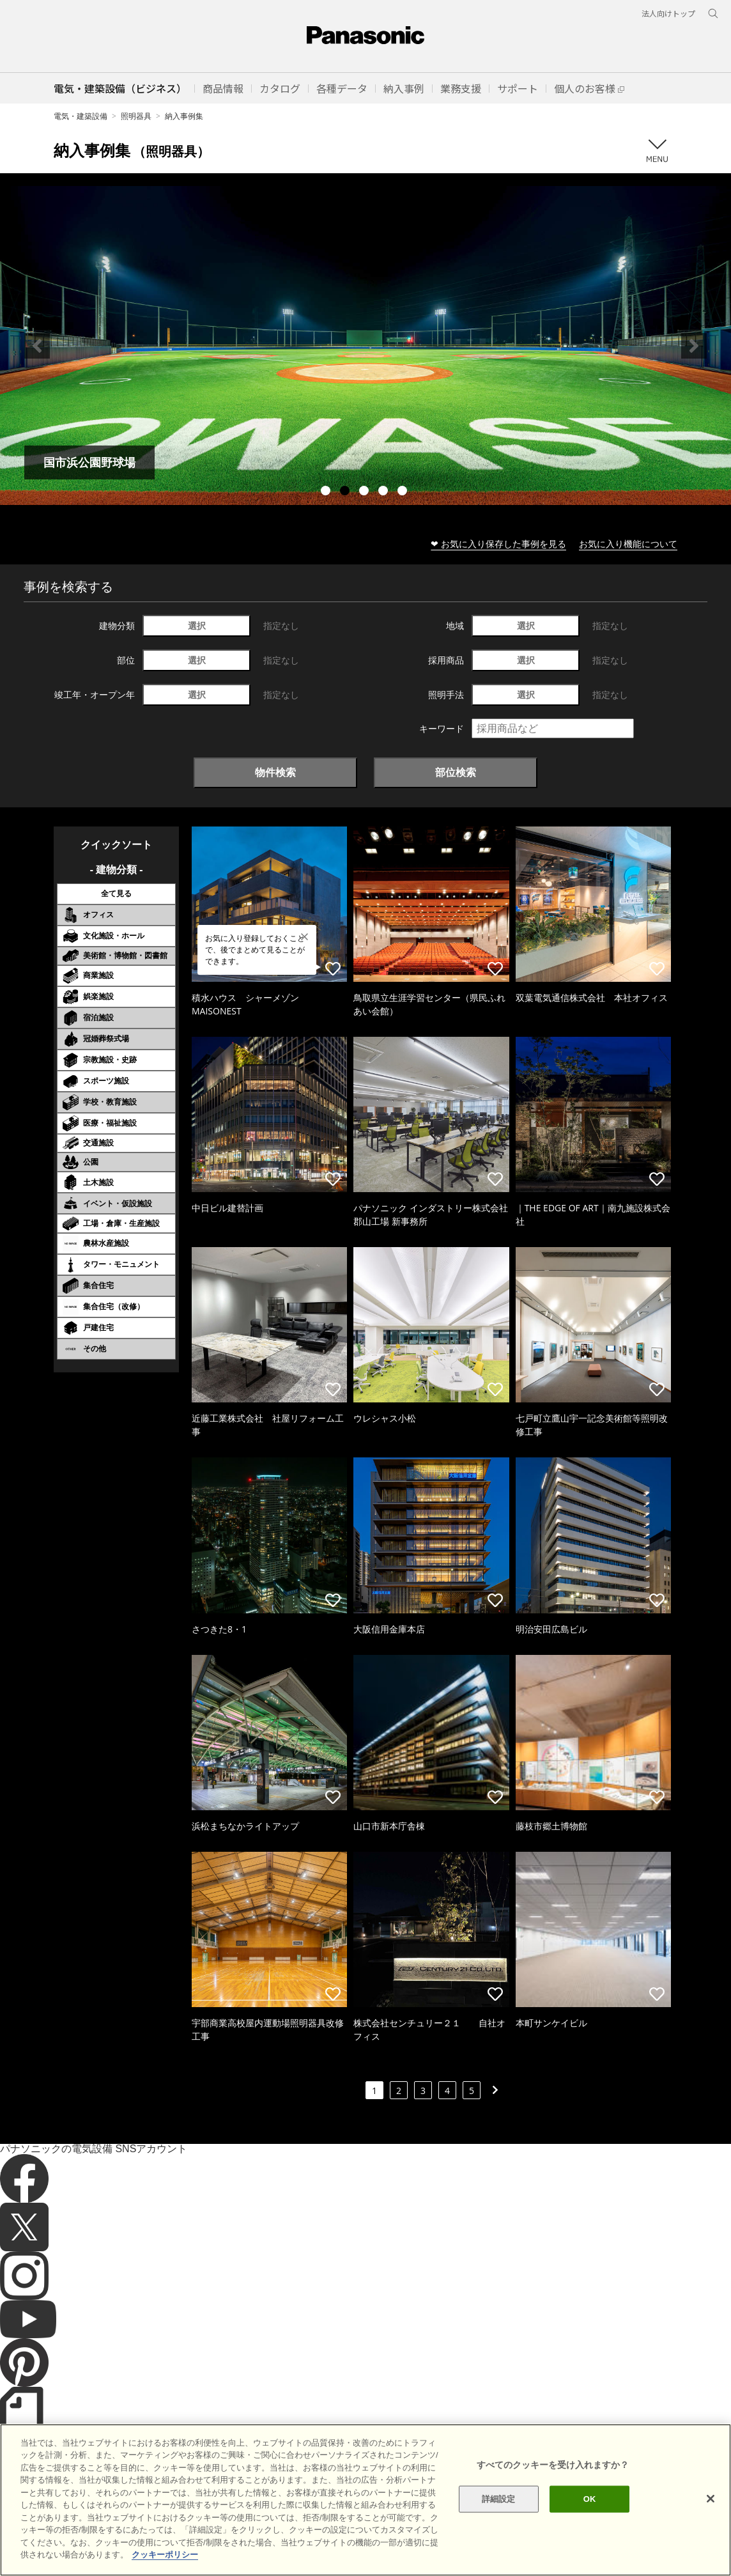 The width and height of the screenshot is (731, 2576). Describe the element at coordinates (327, 492) in the screenshot. I see `1 [tab]` at that location.